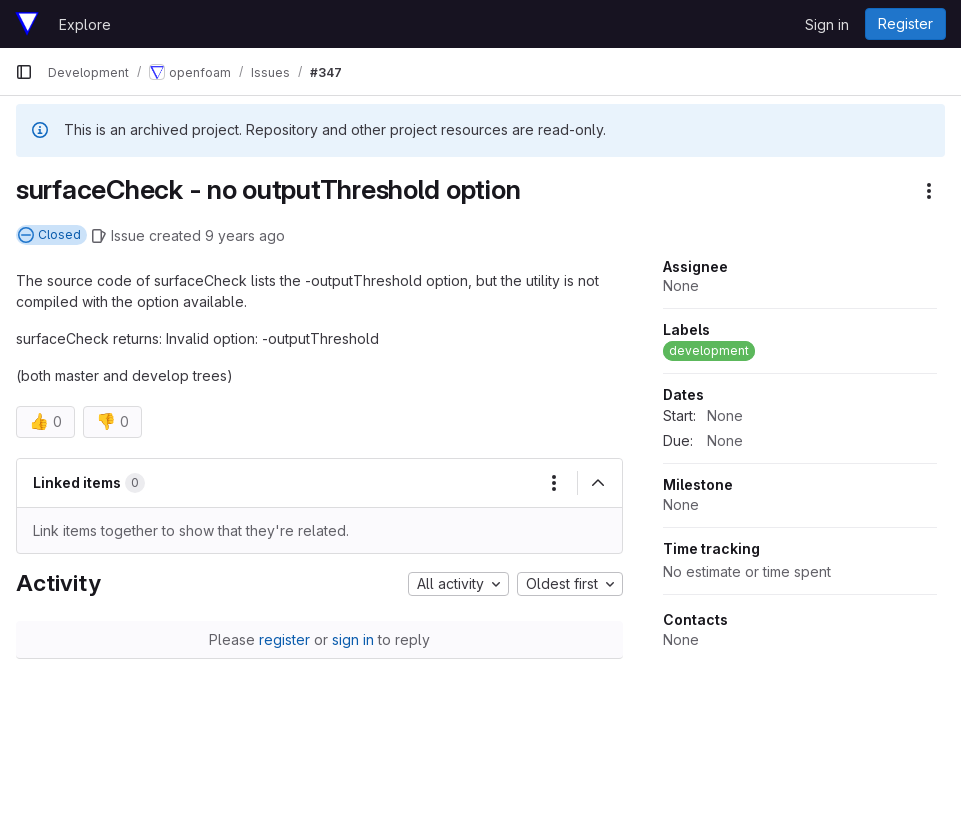 This screenshot has height=826, width=961. What do you see at coordinates (85, 24) in the screenshot?
I see `Explore` at bounding box center [85, 24].